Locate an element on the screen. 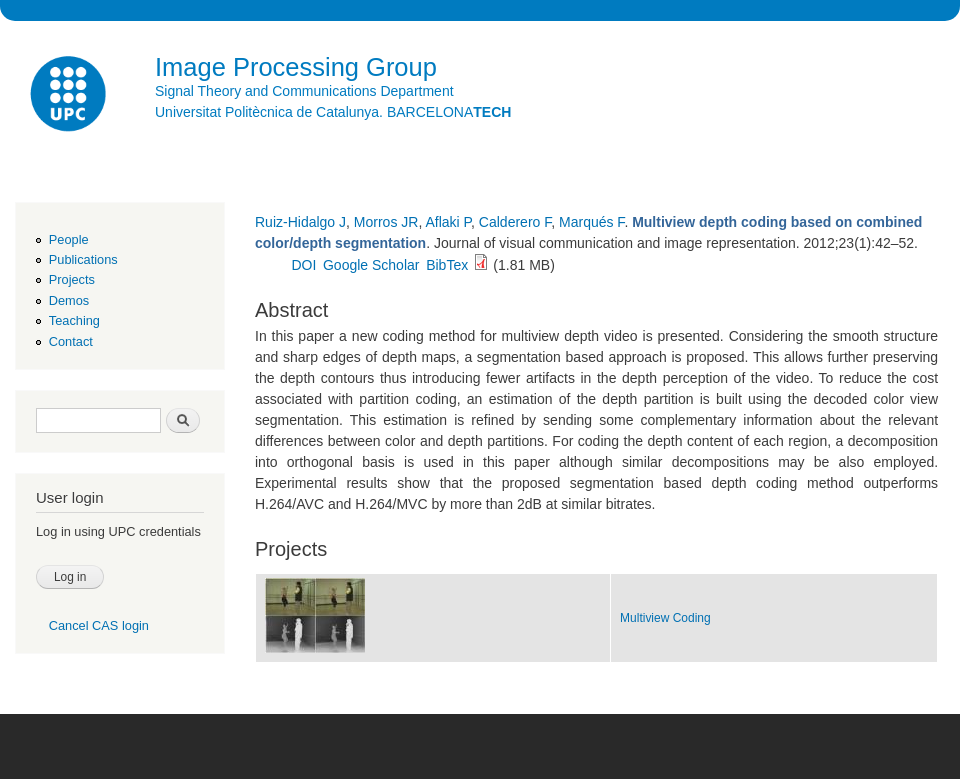 The image size is (960, 779). Demos is located at coordinates (69, 300).